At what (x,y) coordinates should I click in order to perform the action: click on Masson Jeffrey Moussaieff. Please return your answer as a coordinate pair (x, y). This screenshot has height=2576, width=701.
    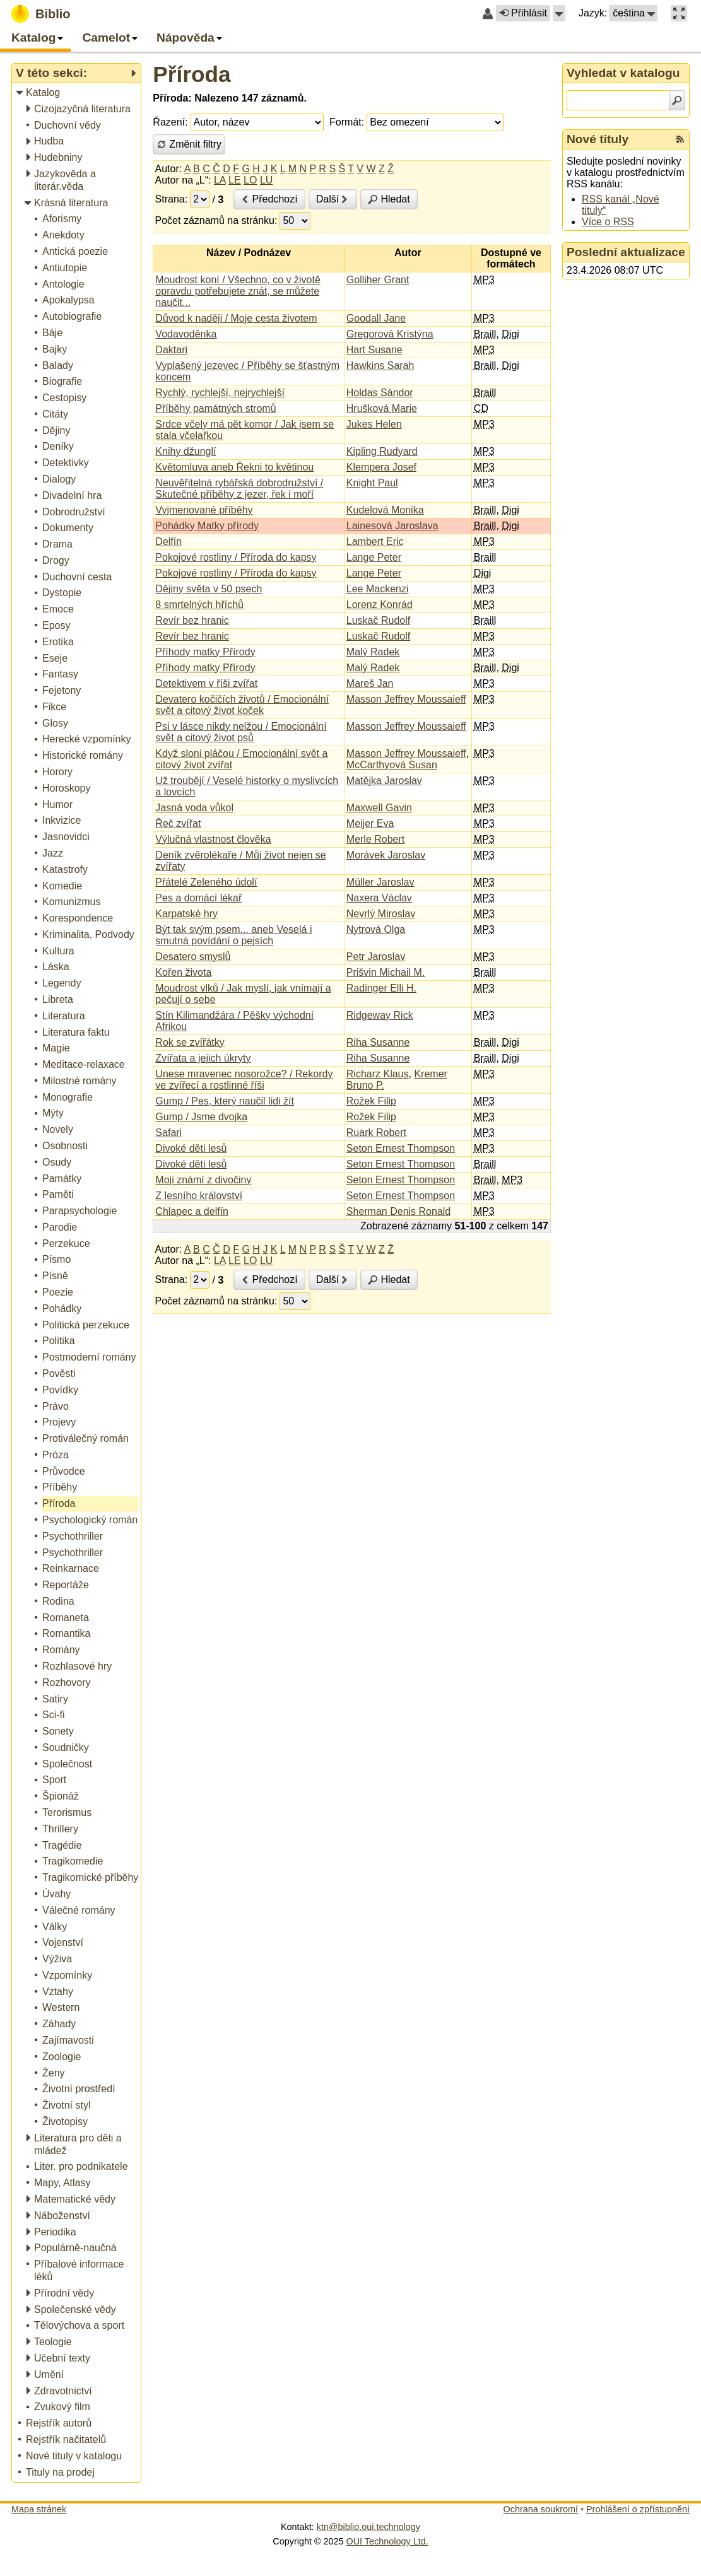
    Looking at the image, I should click on (406, 699).